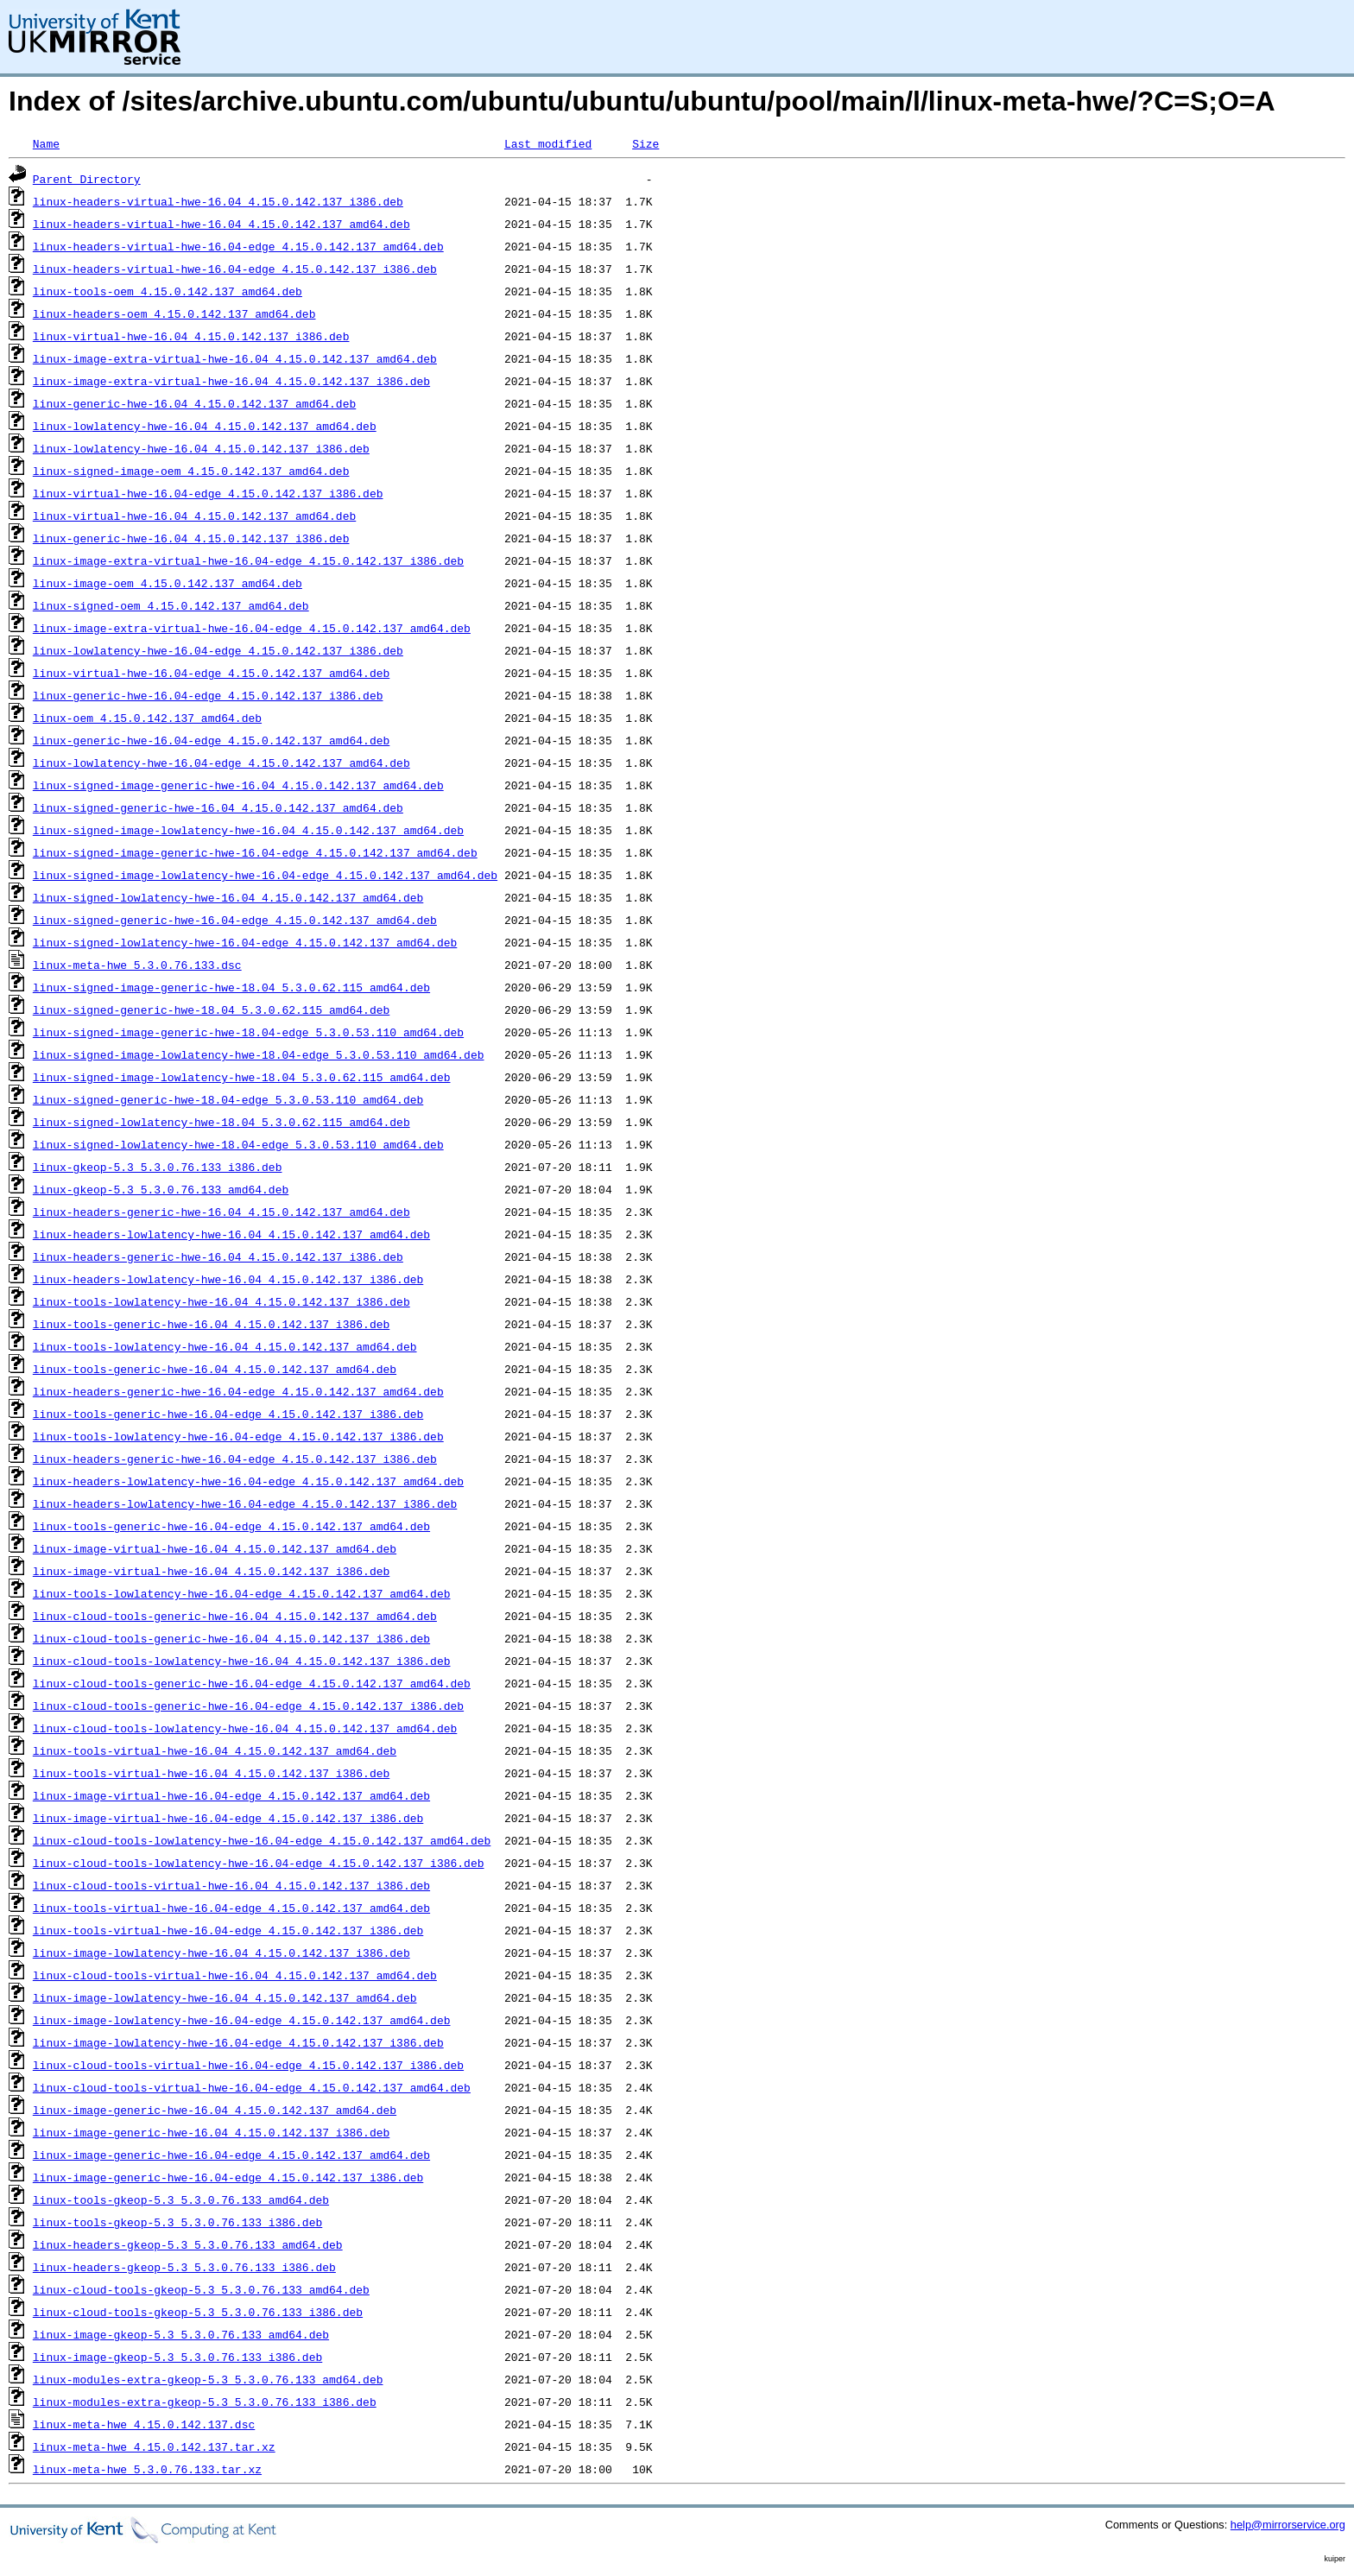  What do you see at coordinates (181, 2334) in the screenshot?
I see `linux-image-gkeop-5.3_5.3.0.76.133_amd64.deb` at bounding box center [181, 2334].